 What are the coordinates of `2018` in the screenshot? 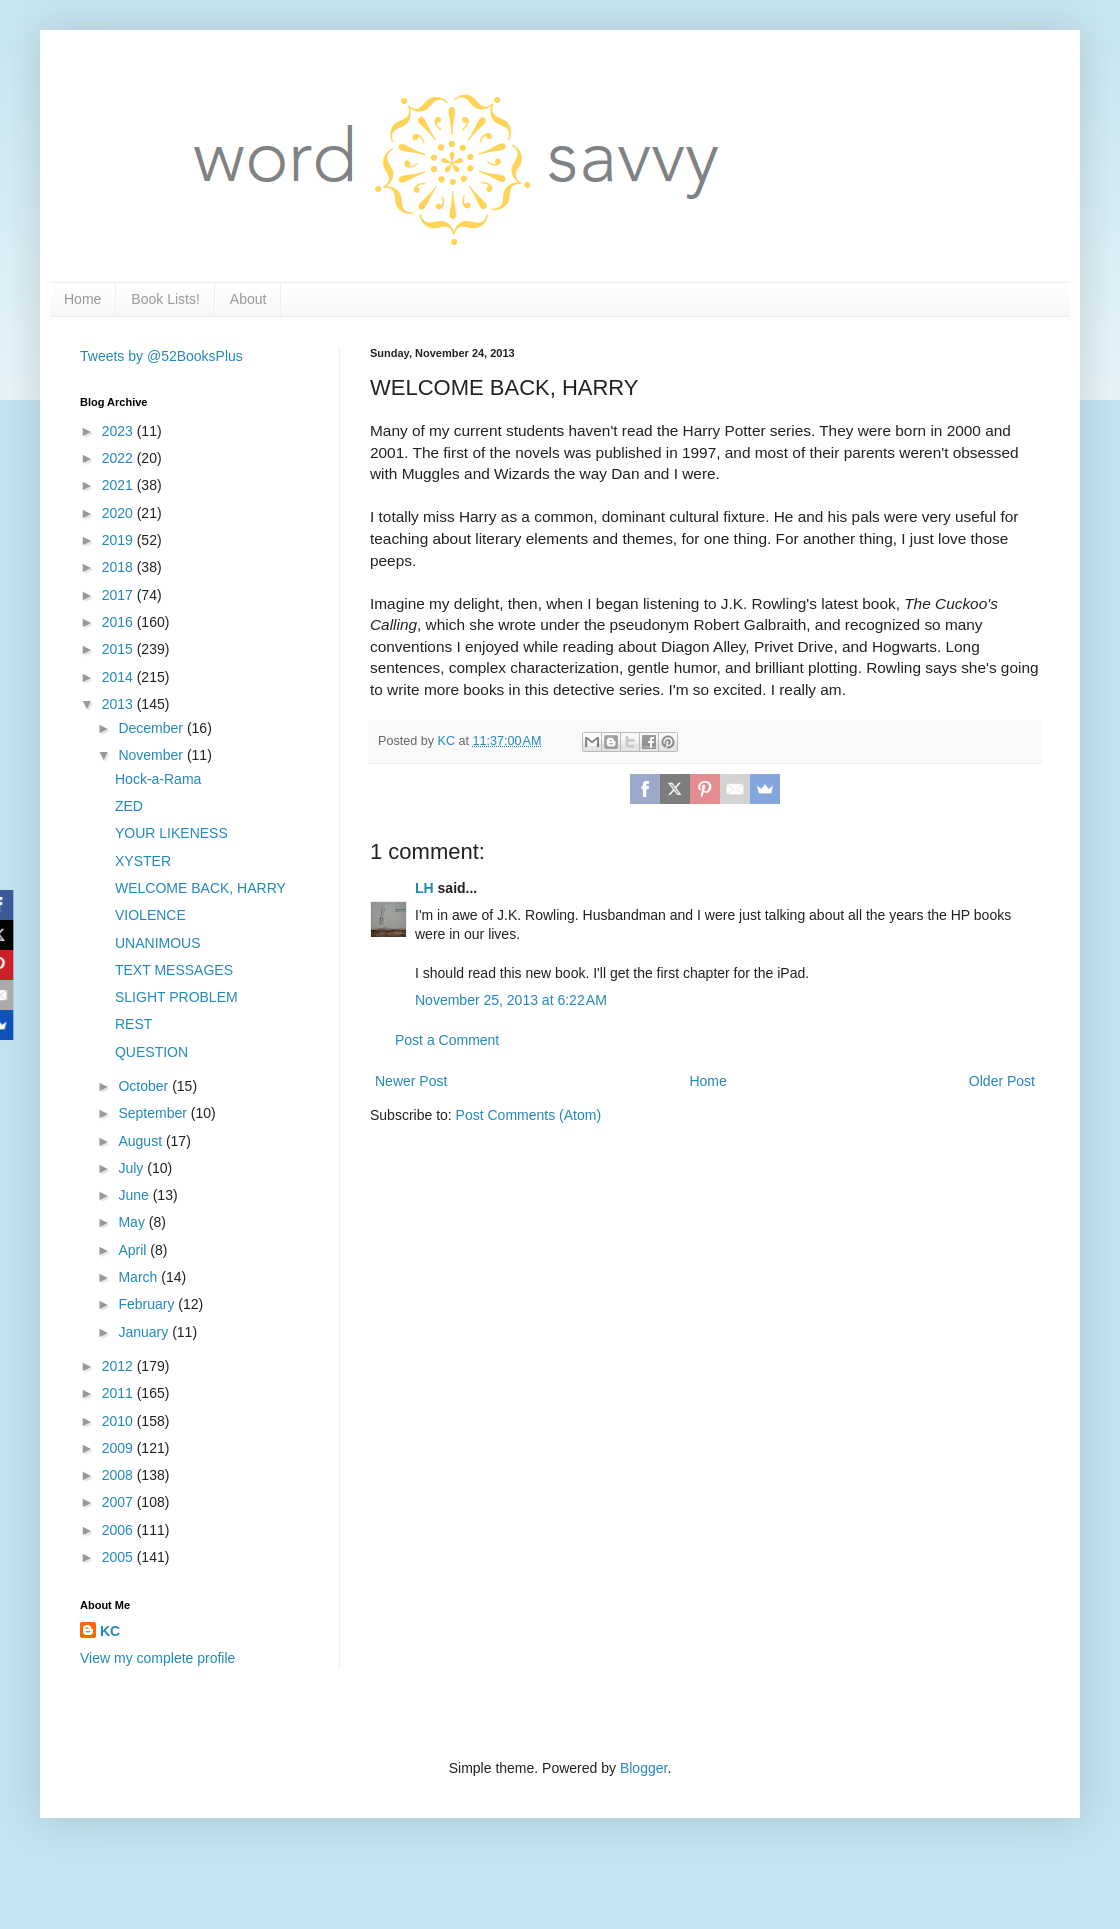 It's located at (119, 567).